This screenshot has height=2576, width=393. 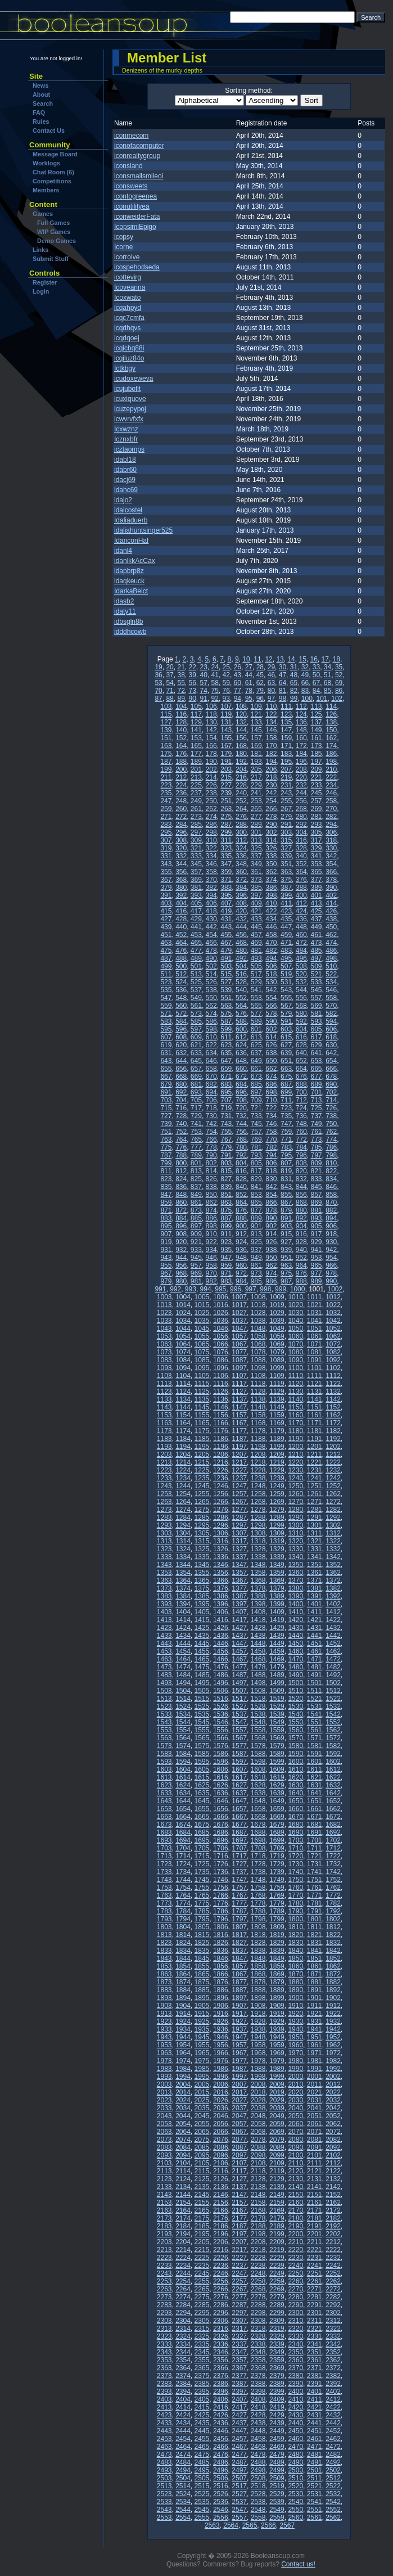 I want to click on 628, so click(x=301, y=1045).